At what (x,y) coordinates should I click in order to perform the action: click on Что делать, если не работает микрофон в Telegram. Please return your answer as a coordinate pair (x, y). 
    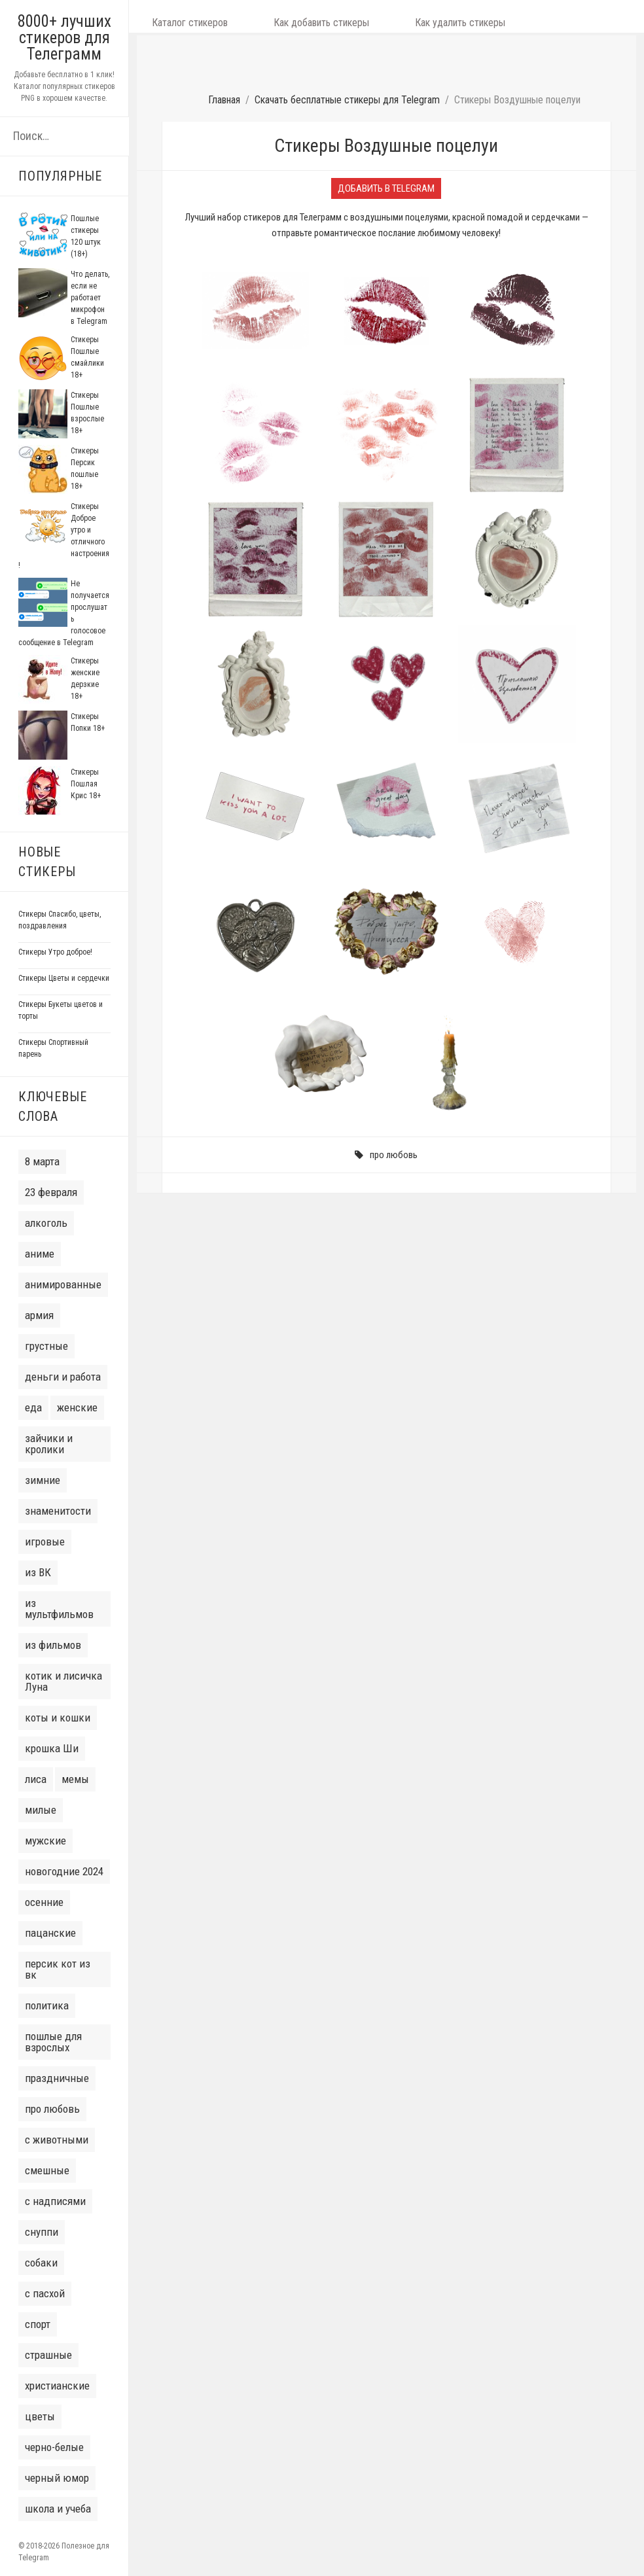
    Looking at the image, I should click on (90, 298).